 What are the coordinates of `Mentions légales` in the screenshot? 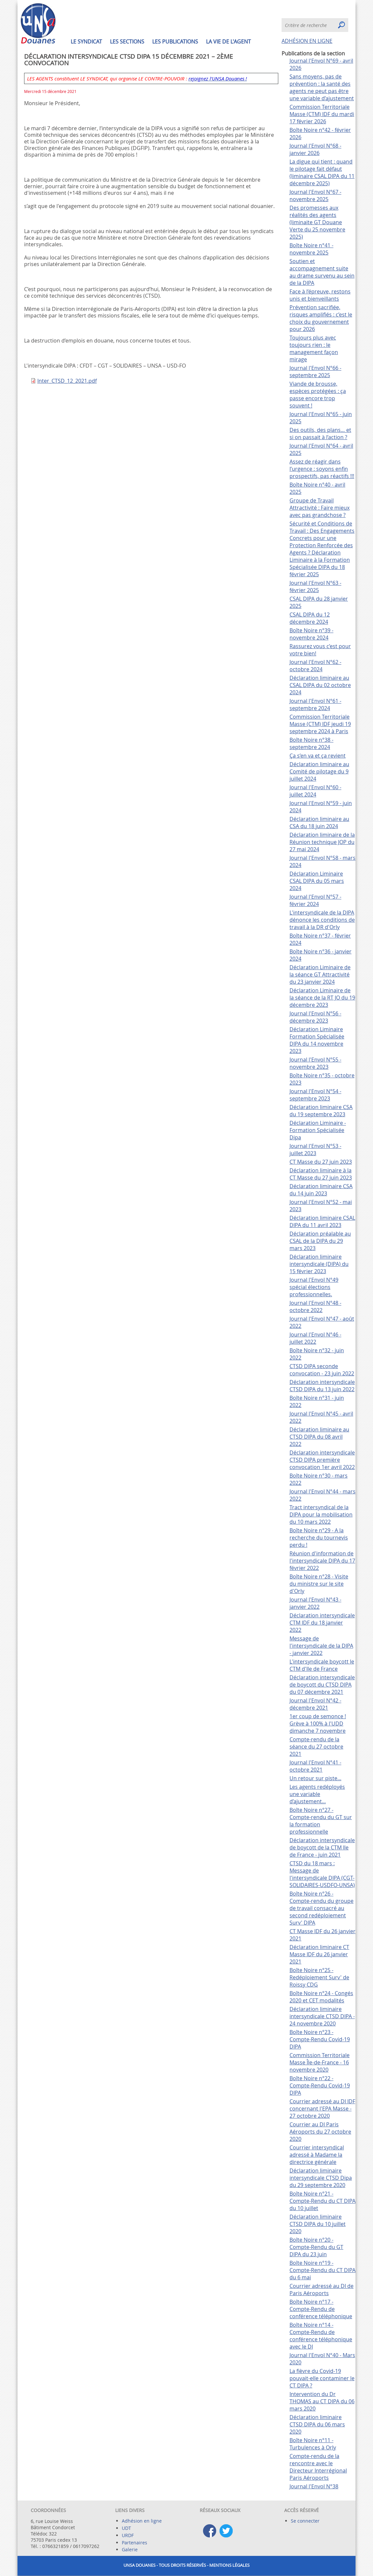 It's located at (229, 2565).